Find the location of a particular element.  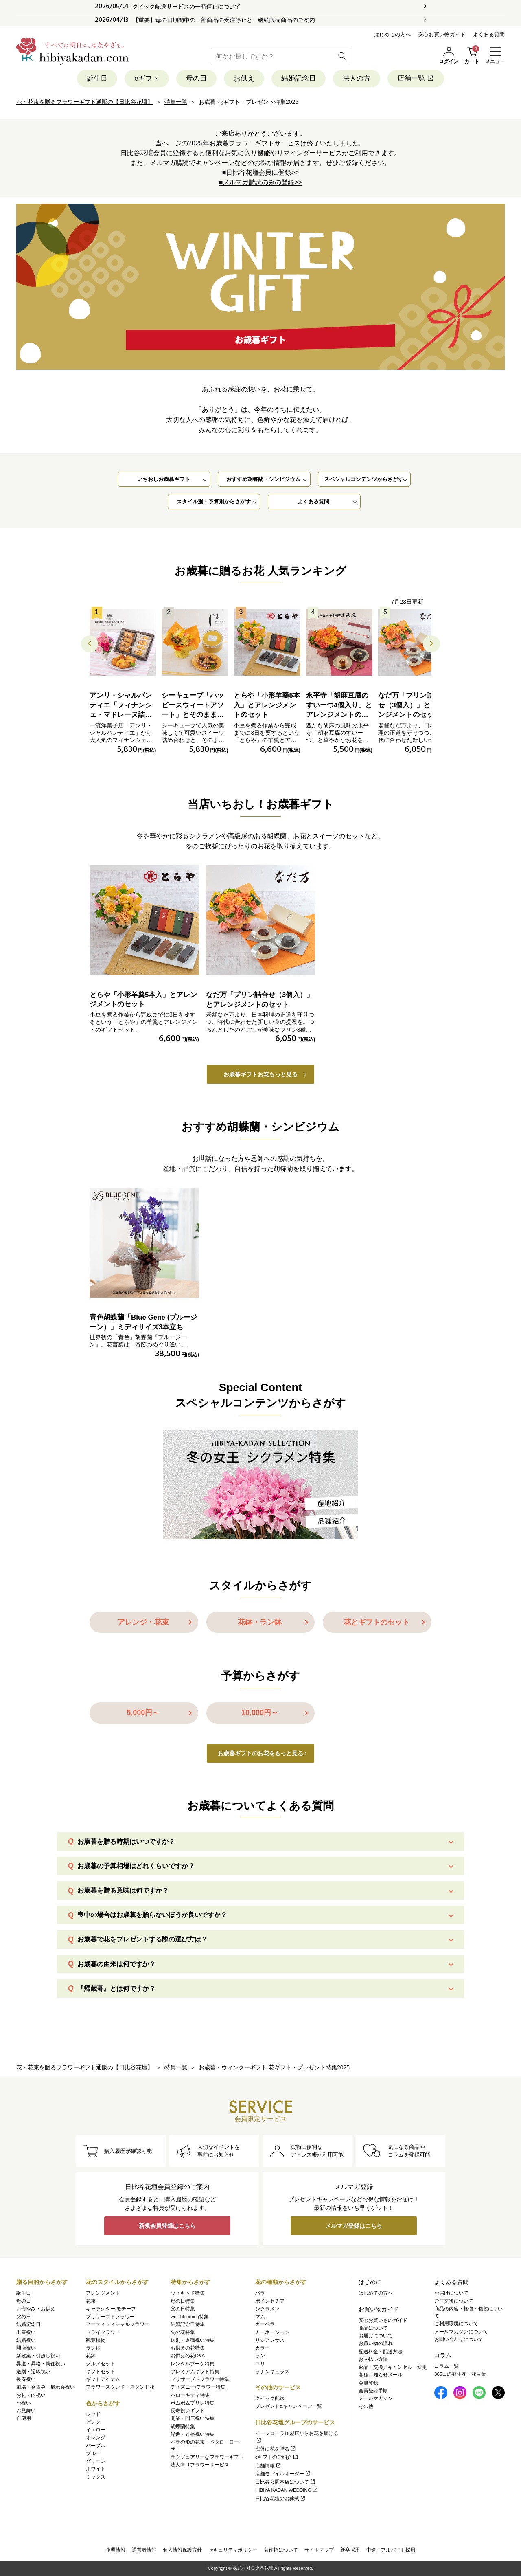

著作権について is located at coordinates (281, 2550).